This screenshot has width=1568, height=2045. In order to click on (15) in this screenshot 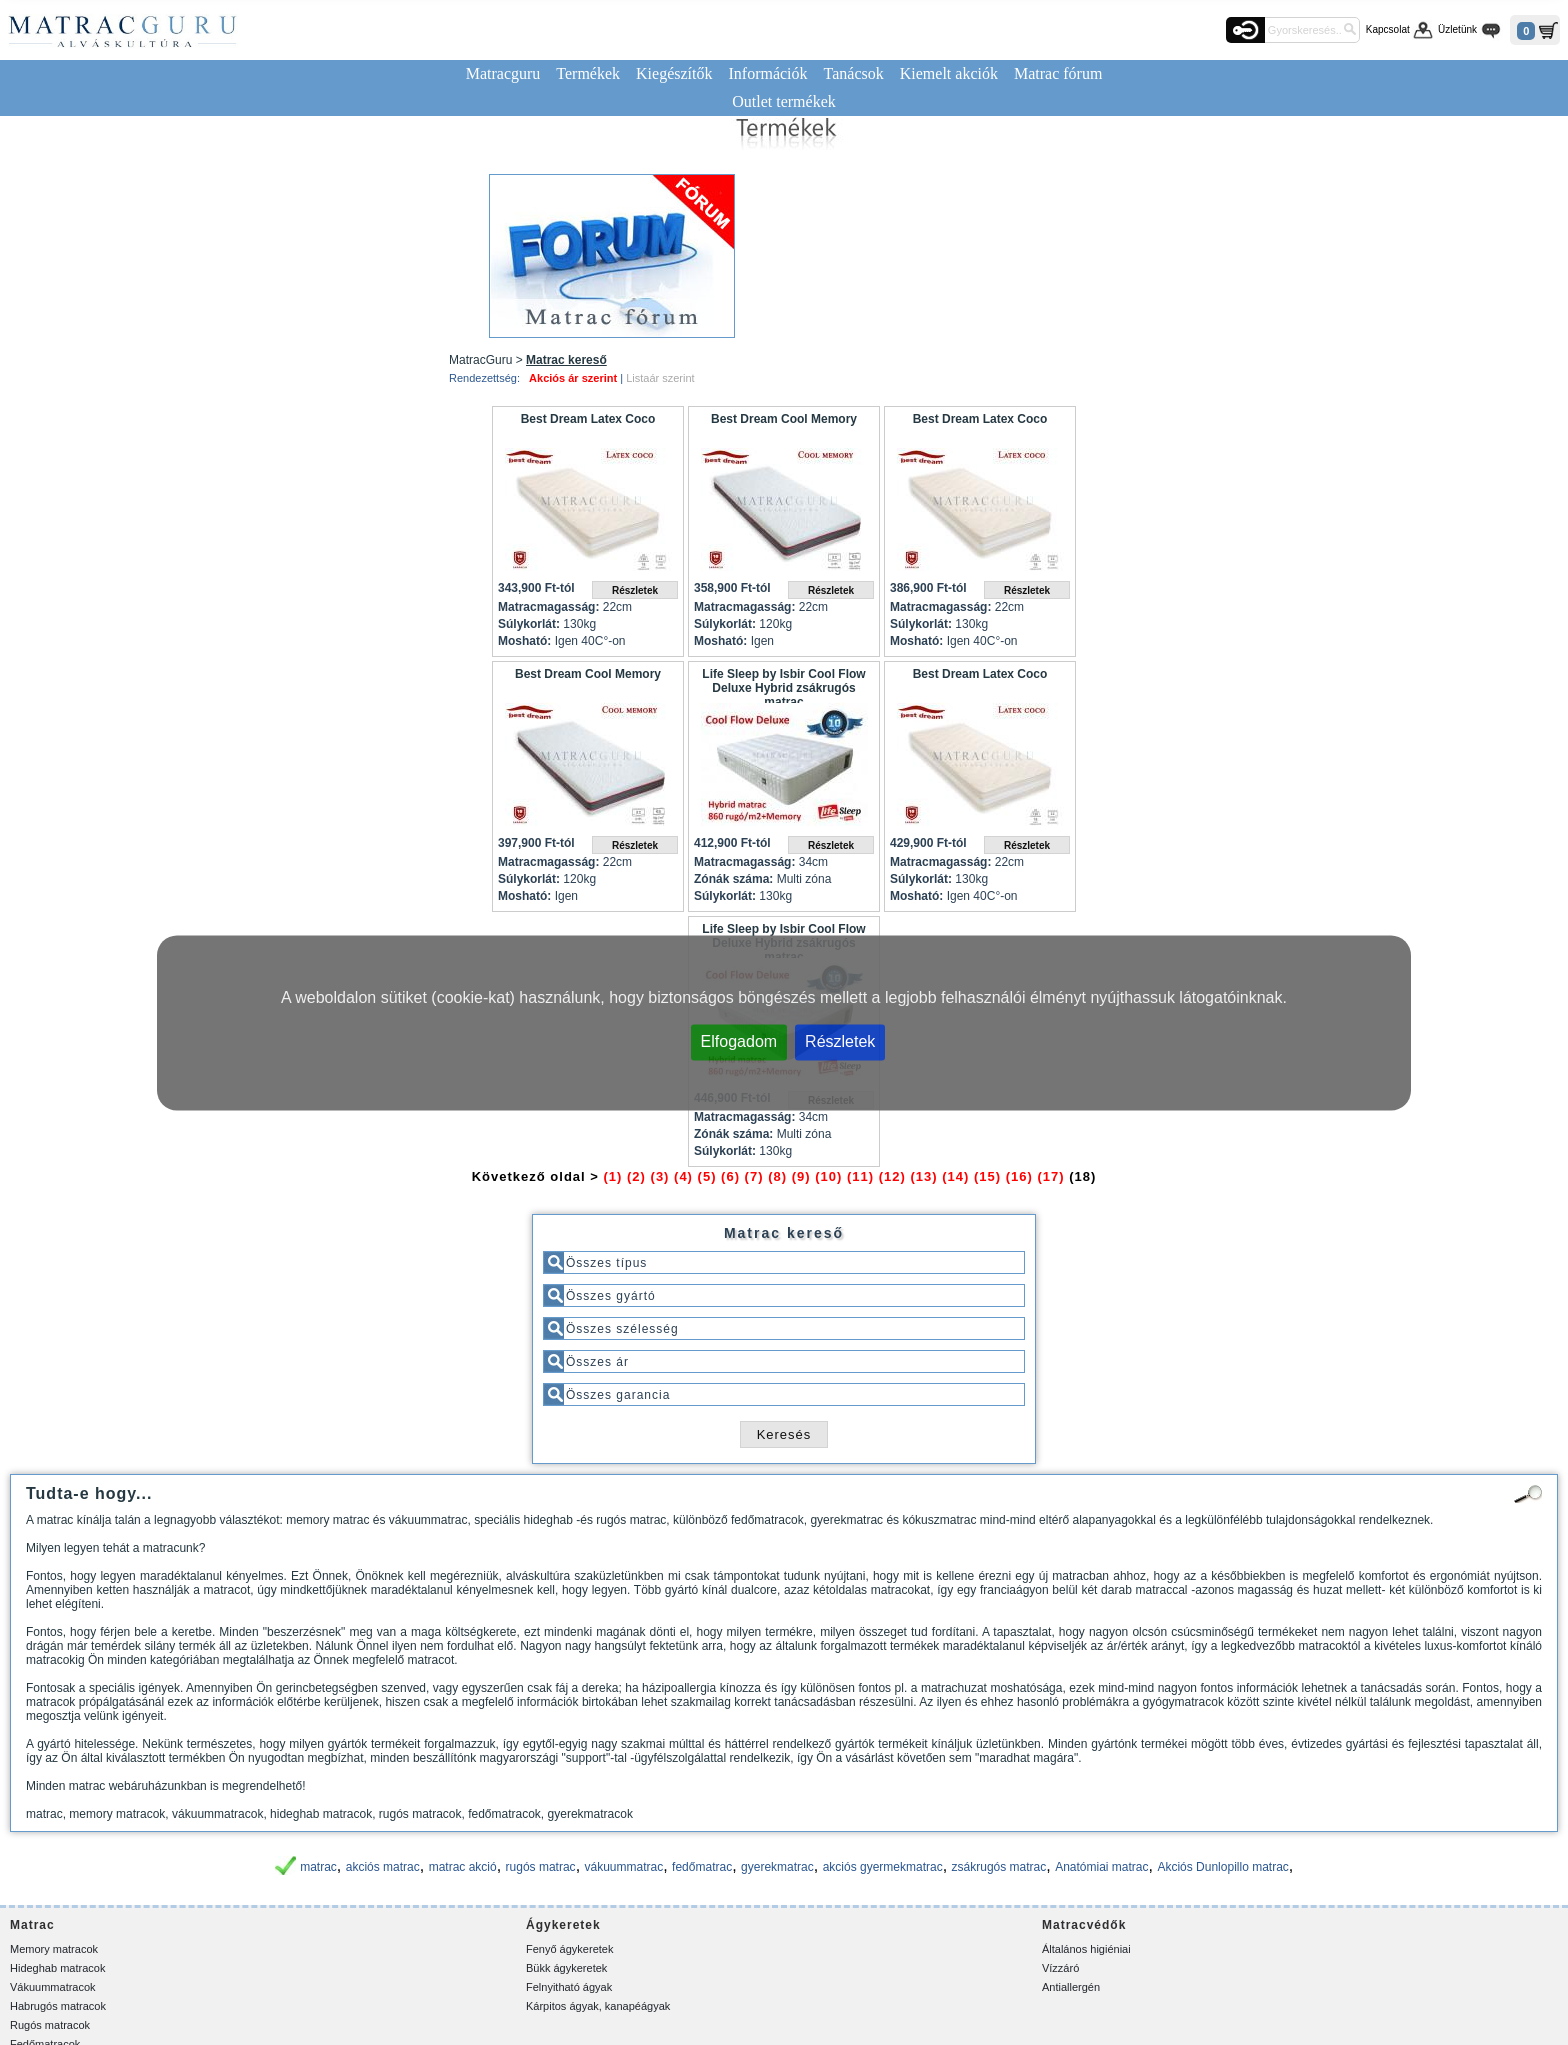, I will do `click(987, 1176)`.